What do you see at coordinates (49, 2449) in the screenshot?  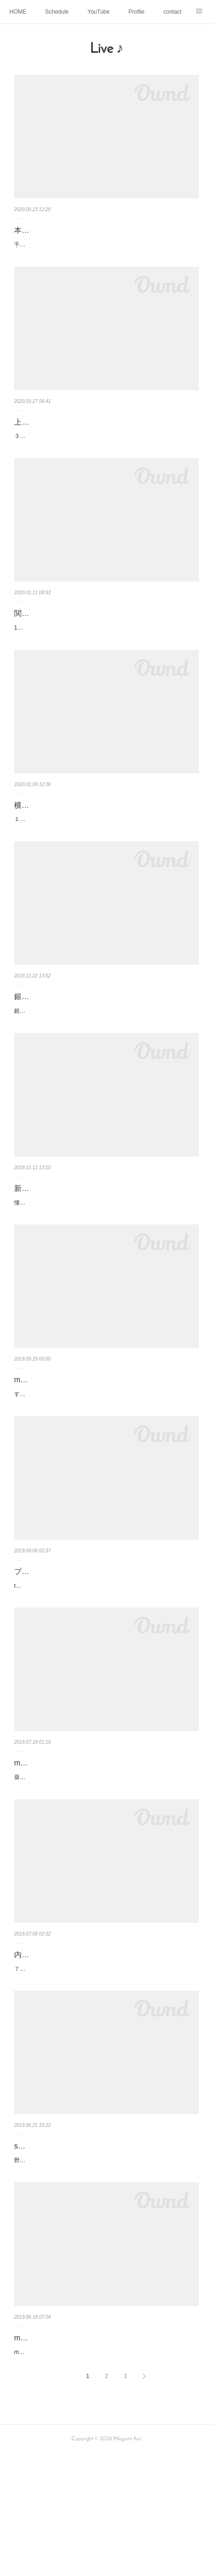 I see `mauve no9 月カフェ` at bounding box center [49, 2449].